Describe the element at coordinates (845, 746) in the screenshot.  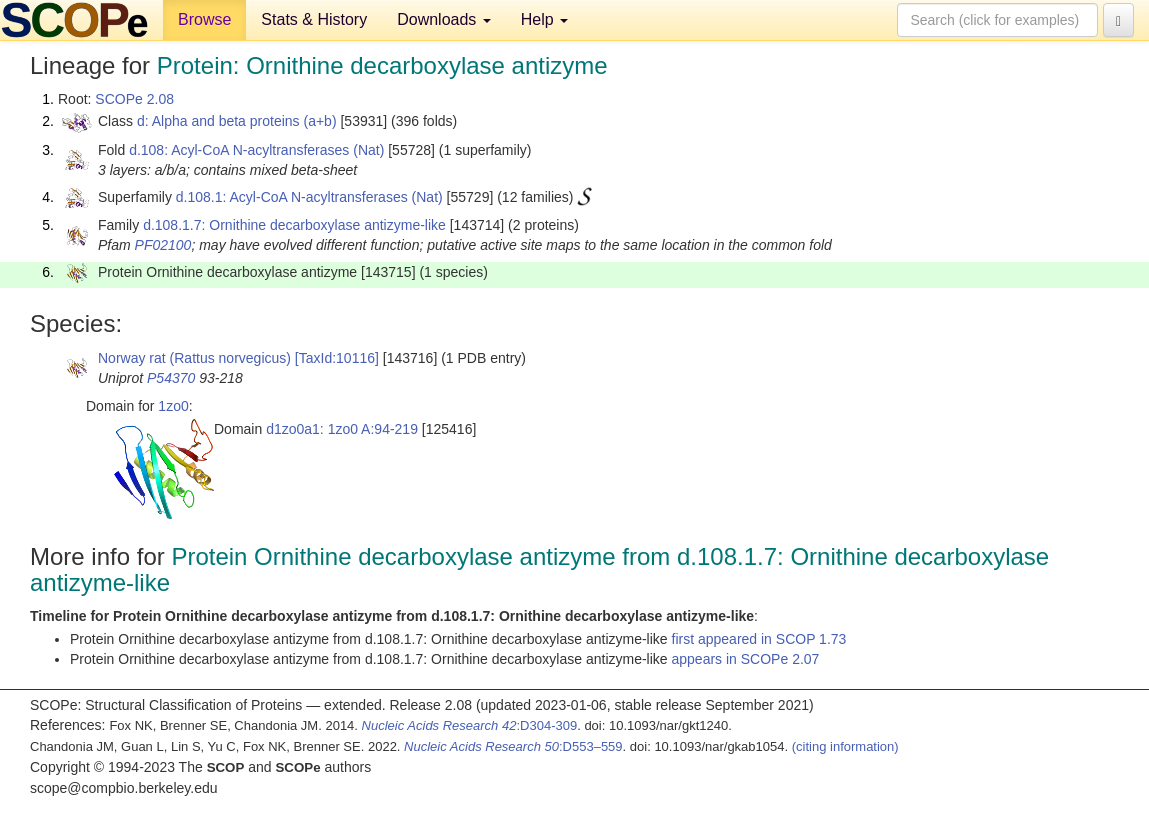
I see `(citing information)` at that location.